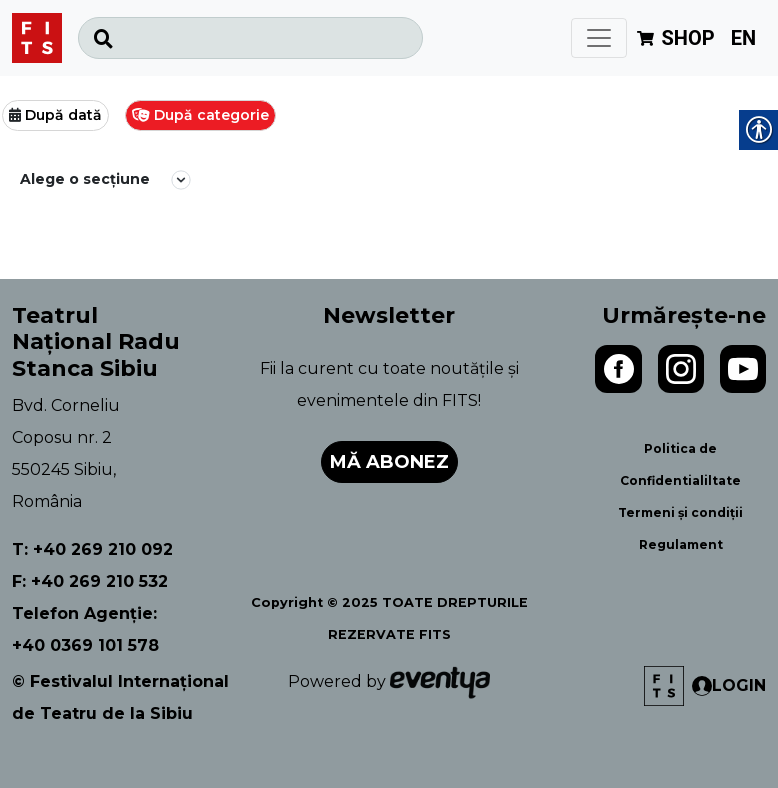 This screenshot has height=788, width=778. I want to click on Telefon Agenție: +40 0369 101 578, so click(85, 629).